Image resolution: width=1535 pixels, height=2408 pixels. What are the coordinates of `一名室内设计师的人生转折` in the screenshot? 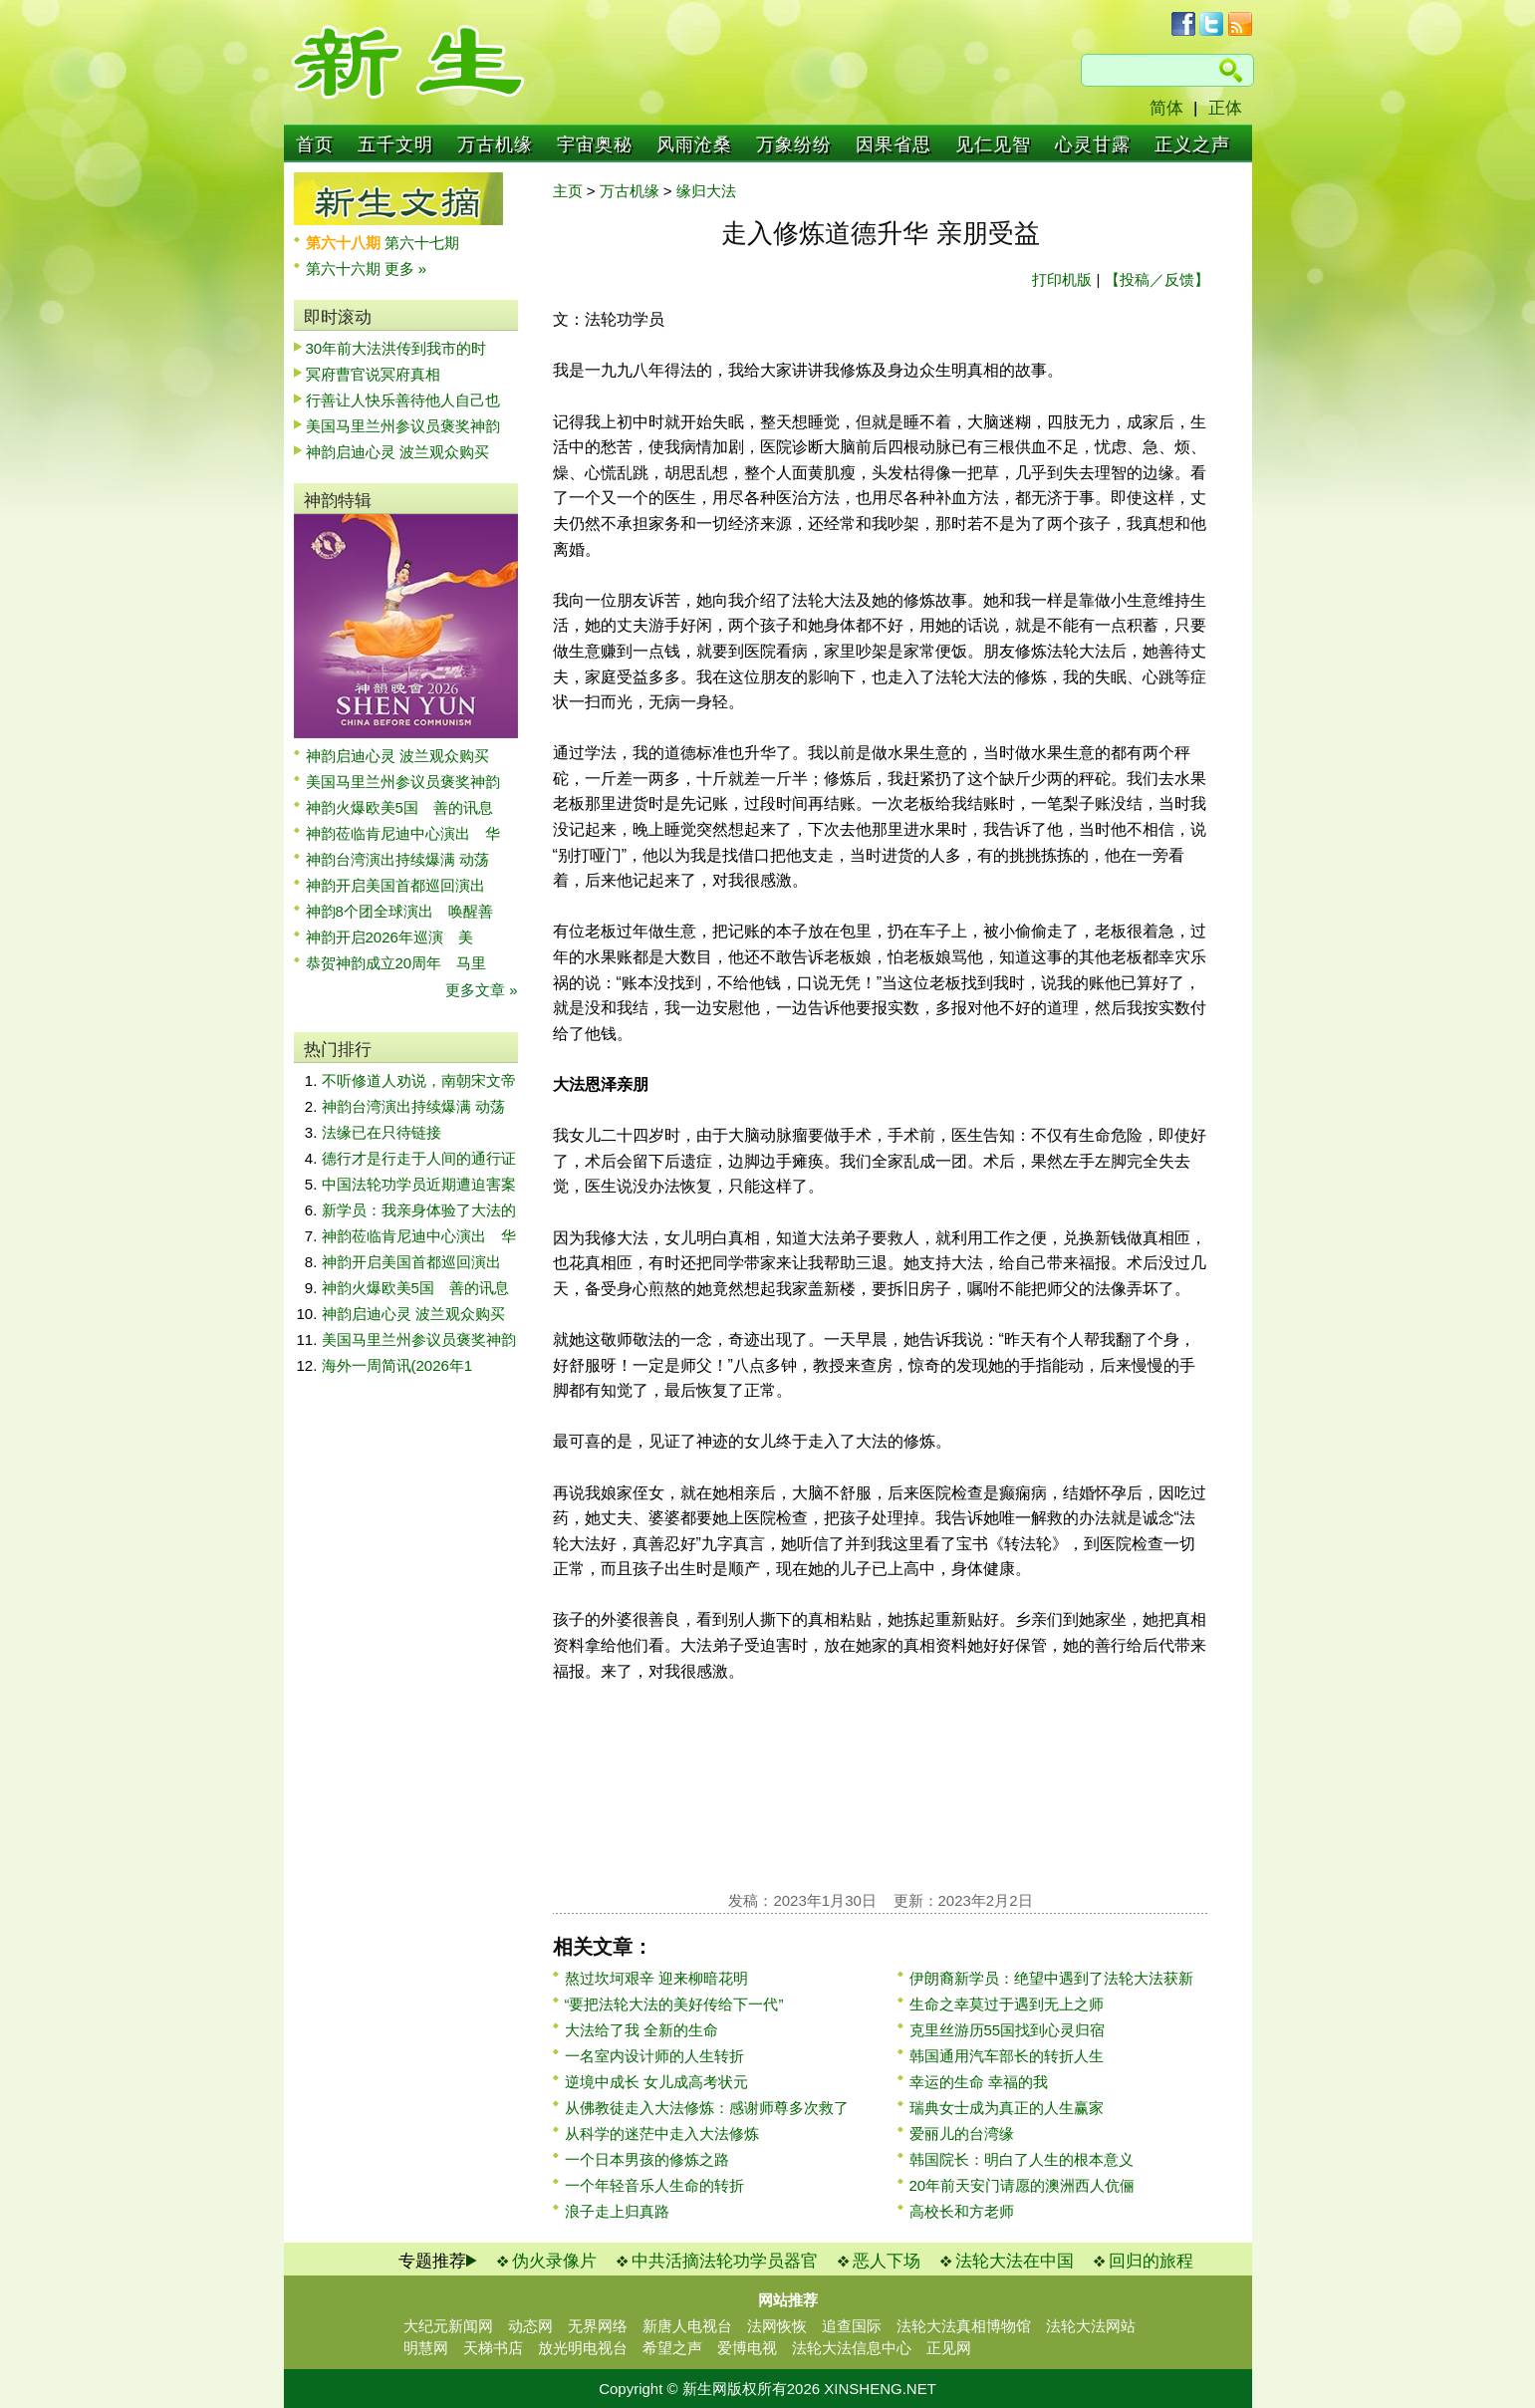 It's located at (654, 2055).